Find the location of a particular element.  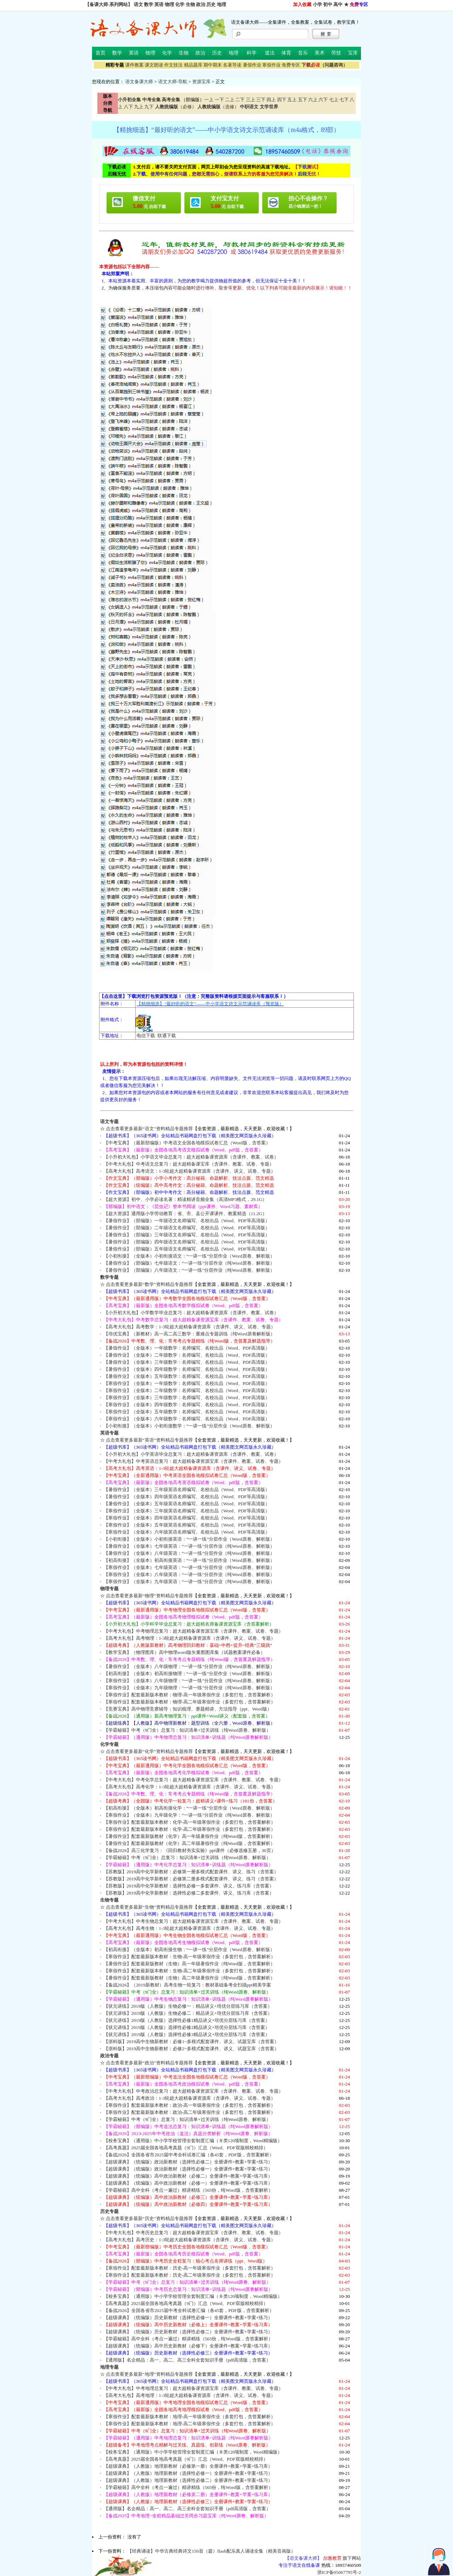

【苏教版】2019高中化学新教材：必修第一册多模式配套课件、讲义、练习（含答案） is located at coordinates (191, 1871).